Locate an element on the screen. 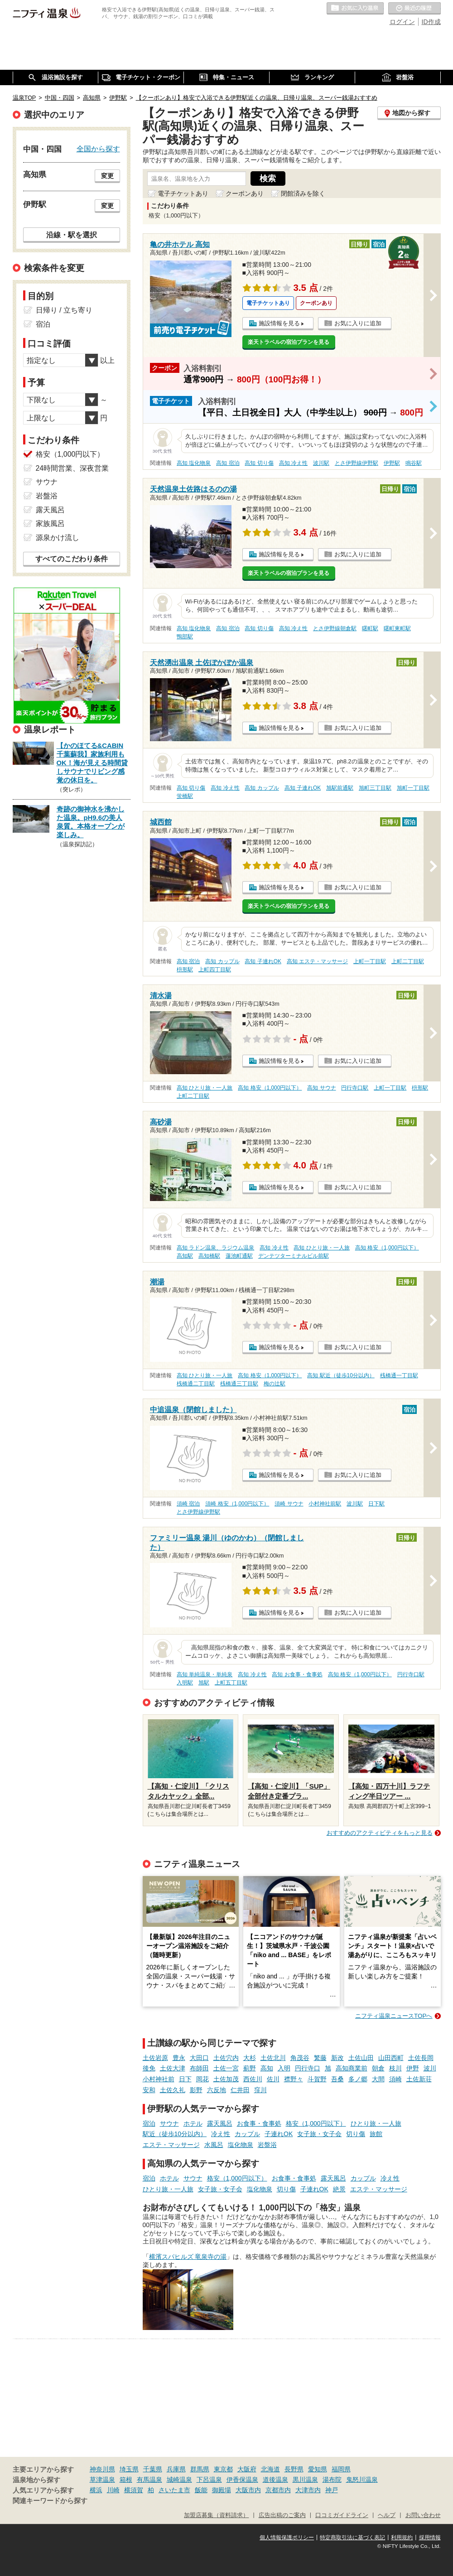  電子チケットあり is located at coordinates (183, 193).